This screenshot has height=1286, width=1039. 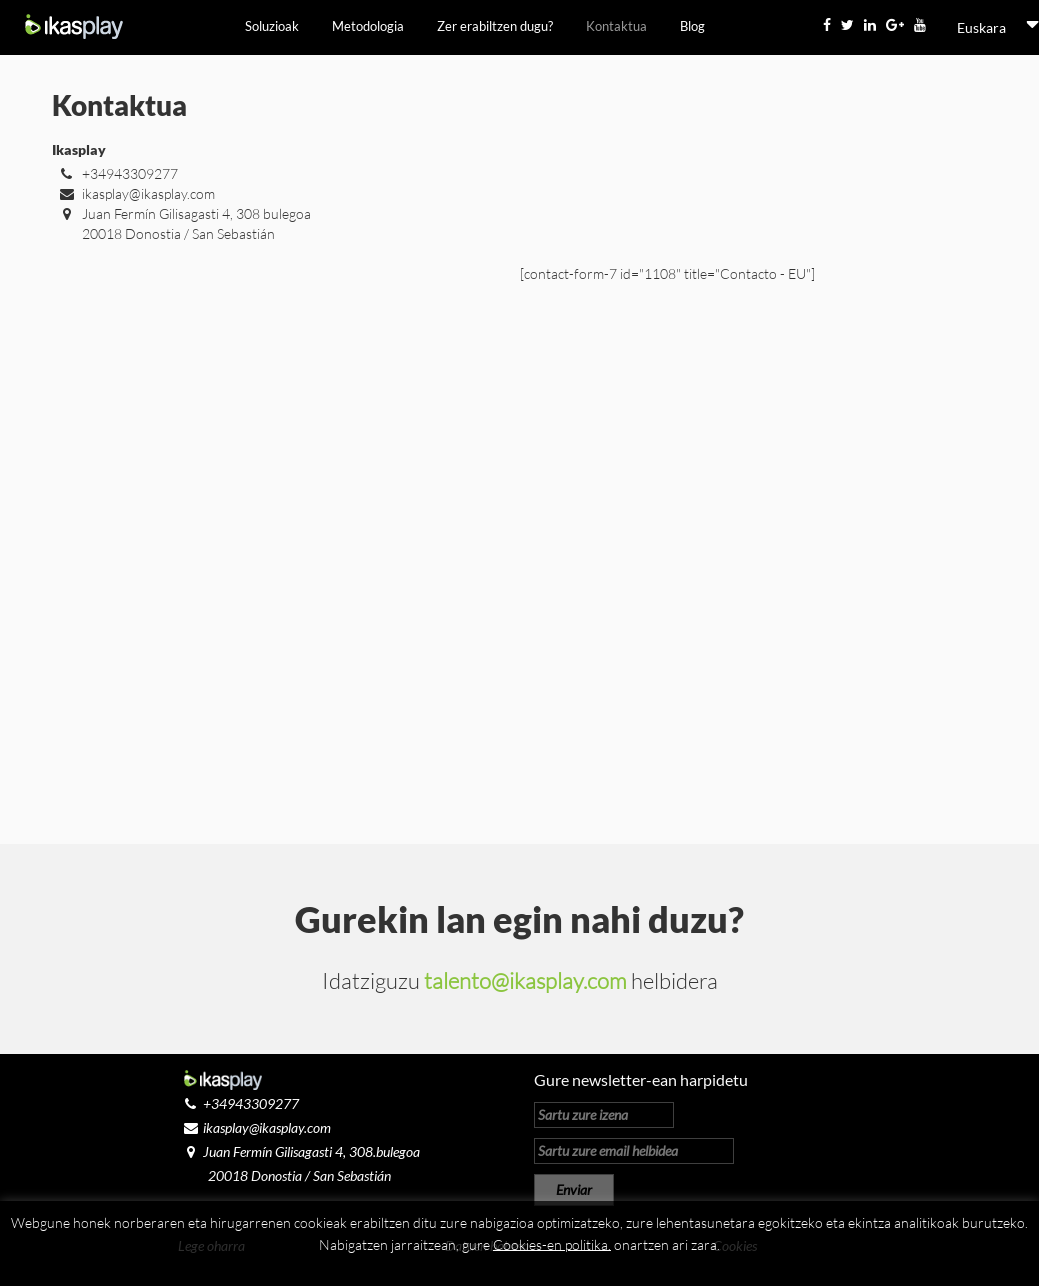 What do you see at coordinates (981, 28) in the screenshot?
I see `[menuitem]` at bounding box center [981, 28].